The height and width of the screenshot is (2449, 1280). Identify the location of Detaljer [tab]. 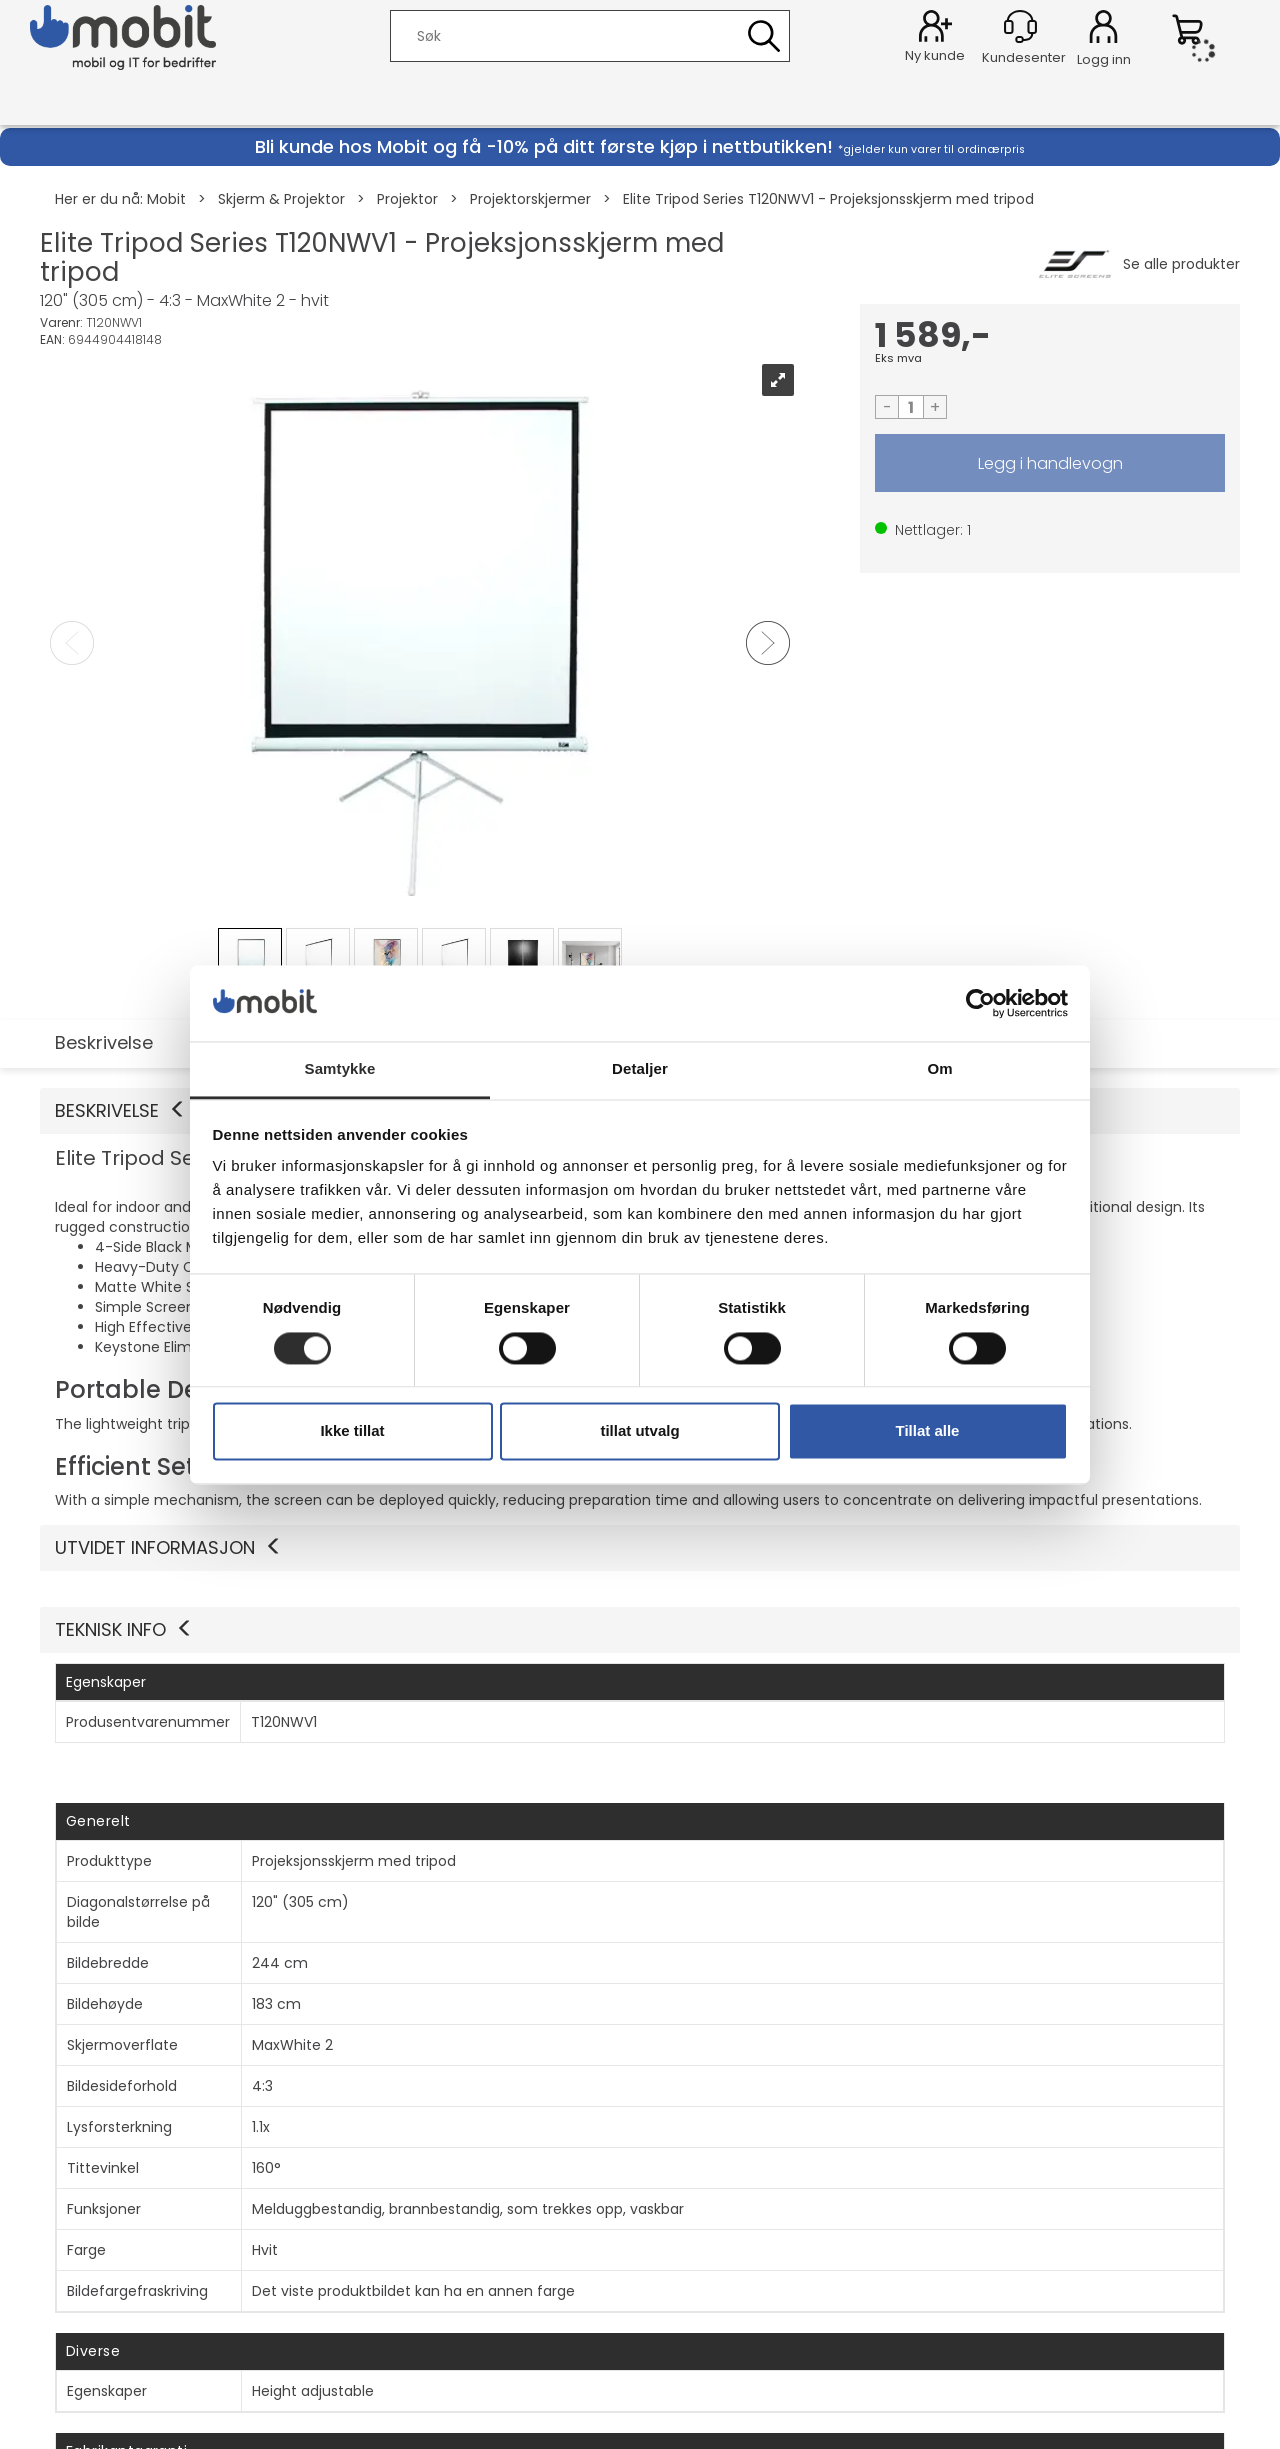
(640, 1069).